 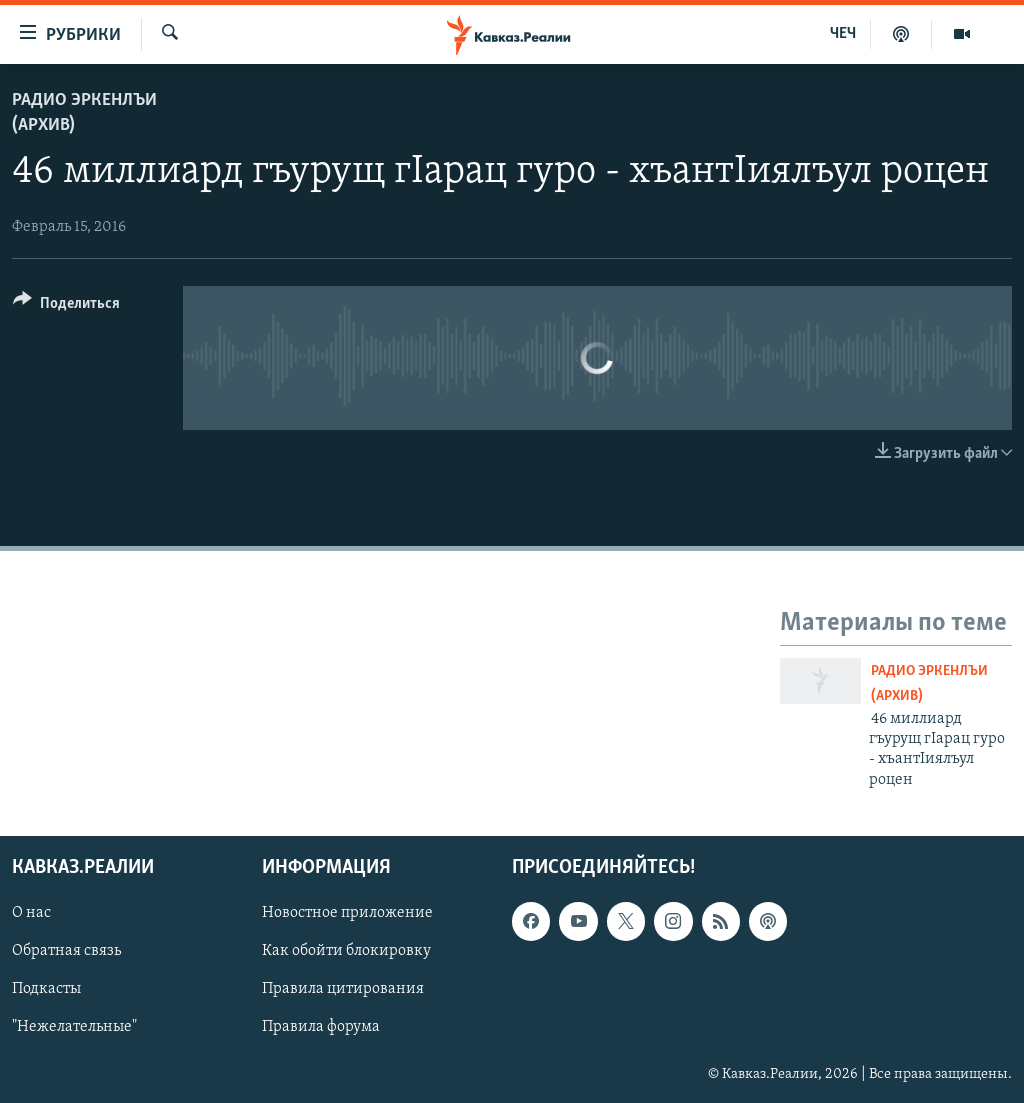 What do you see at coordinates (66, 951) in the screenshot?
I see `Обратная связь` at bounding box center [66, 951].